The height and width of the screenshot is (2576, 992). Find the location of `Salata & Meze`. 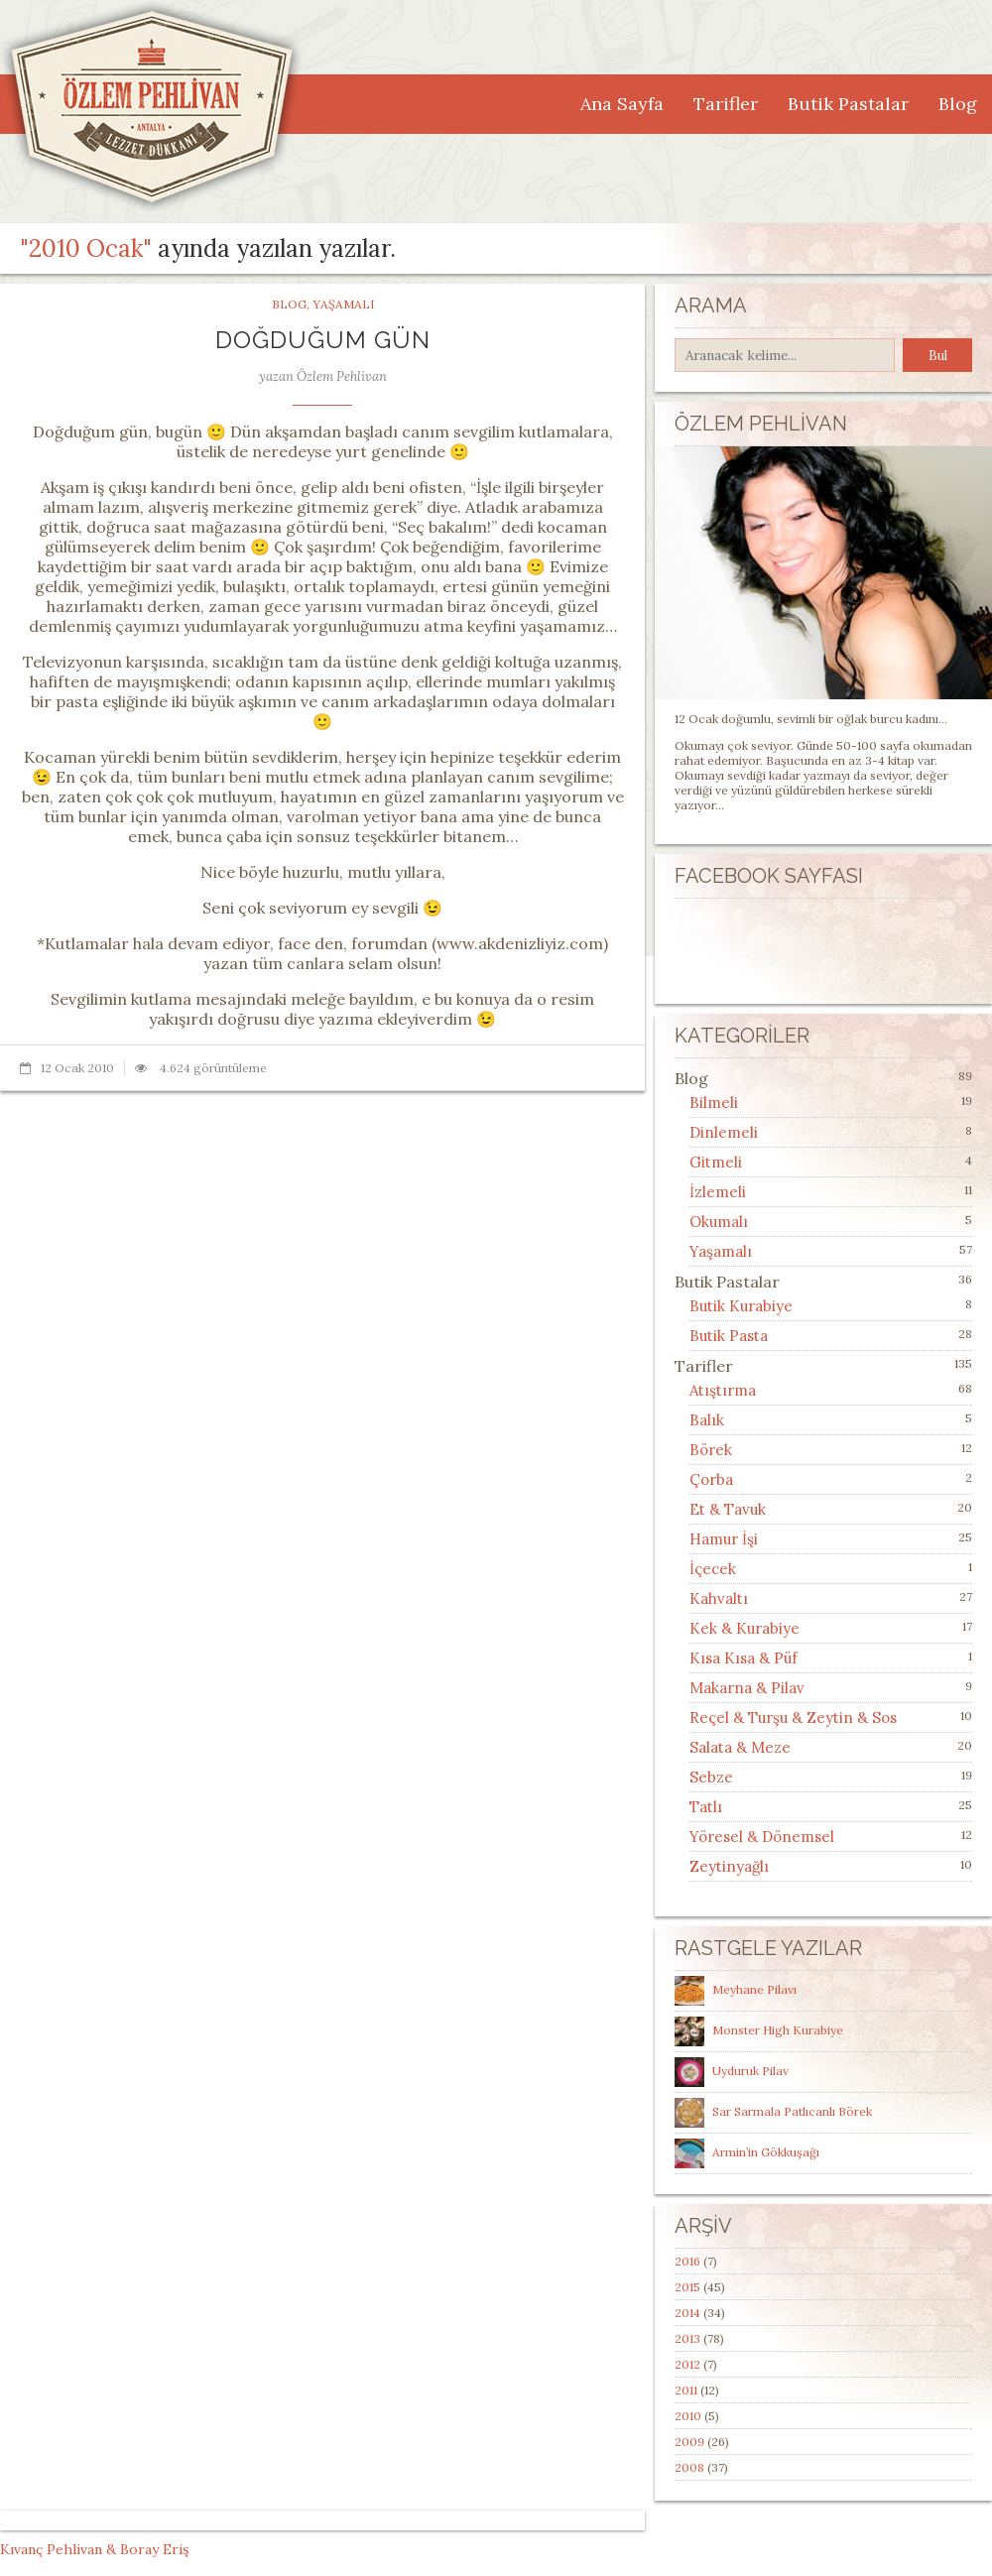

Salata & Meze is located at coordinates (740, 1747).